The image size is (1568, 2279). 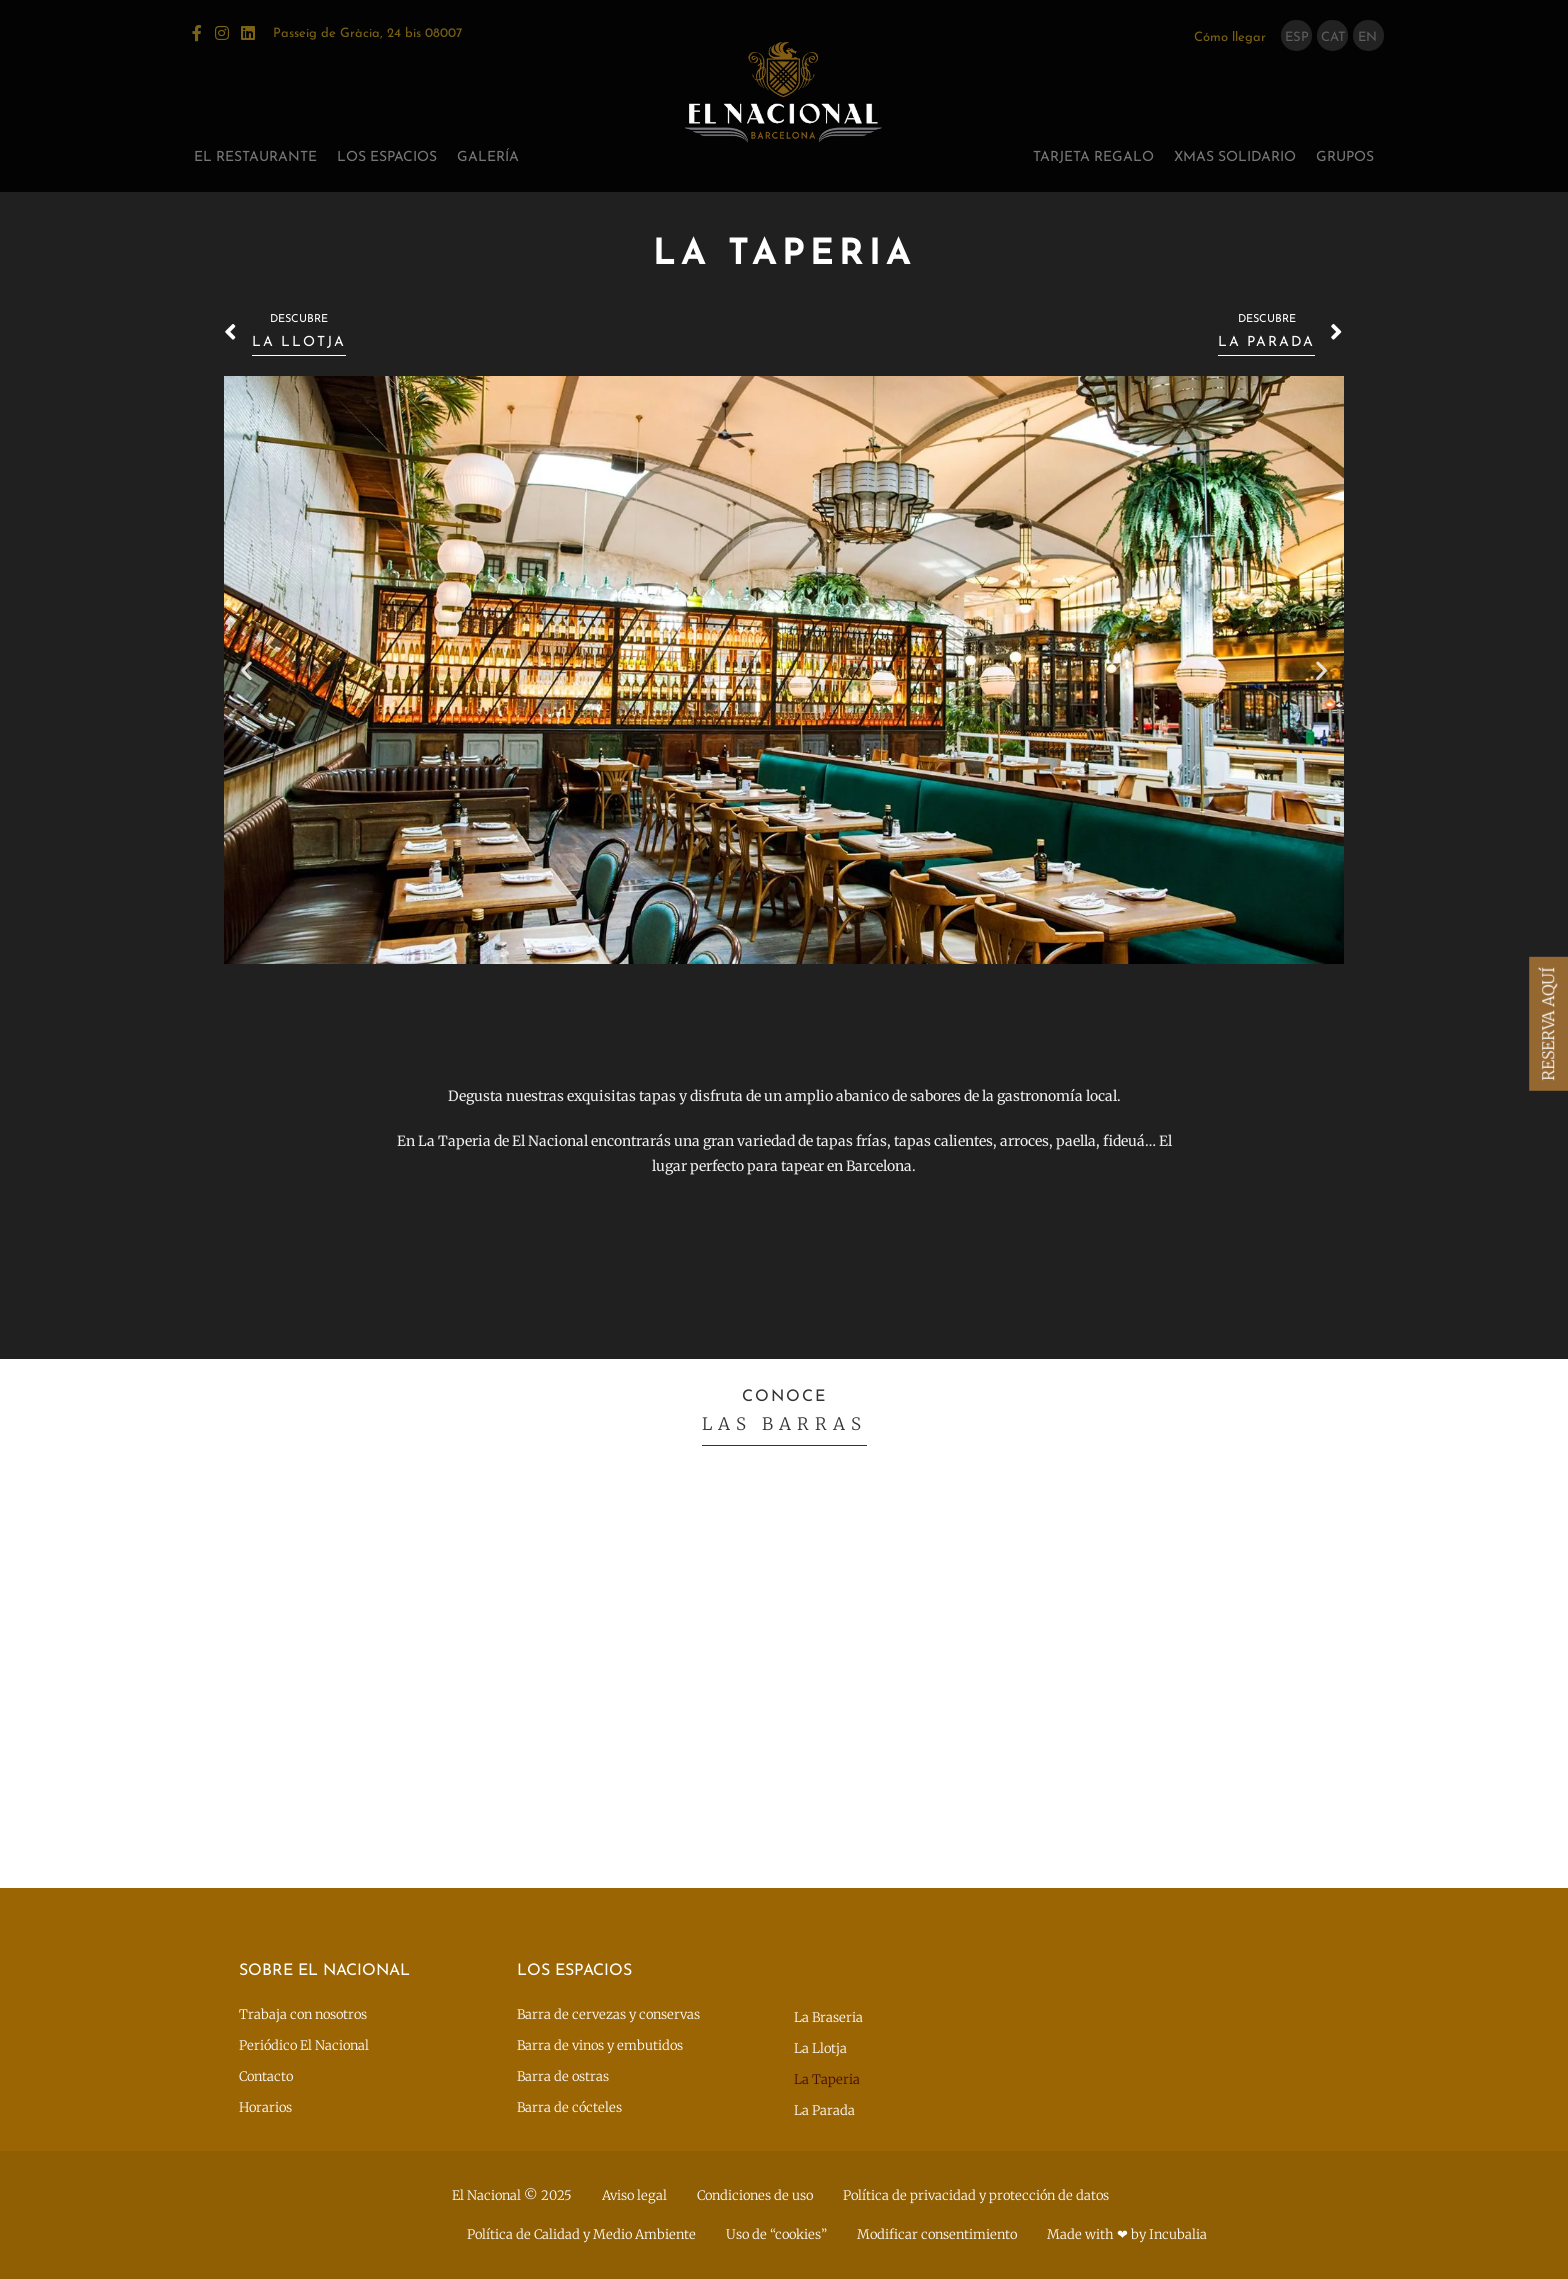 What do you see at coordinates (1093, 157) in the screenshot?
I see `Tarjeta regalo` at bounding box center [1093, 157].